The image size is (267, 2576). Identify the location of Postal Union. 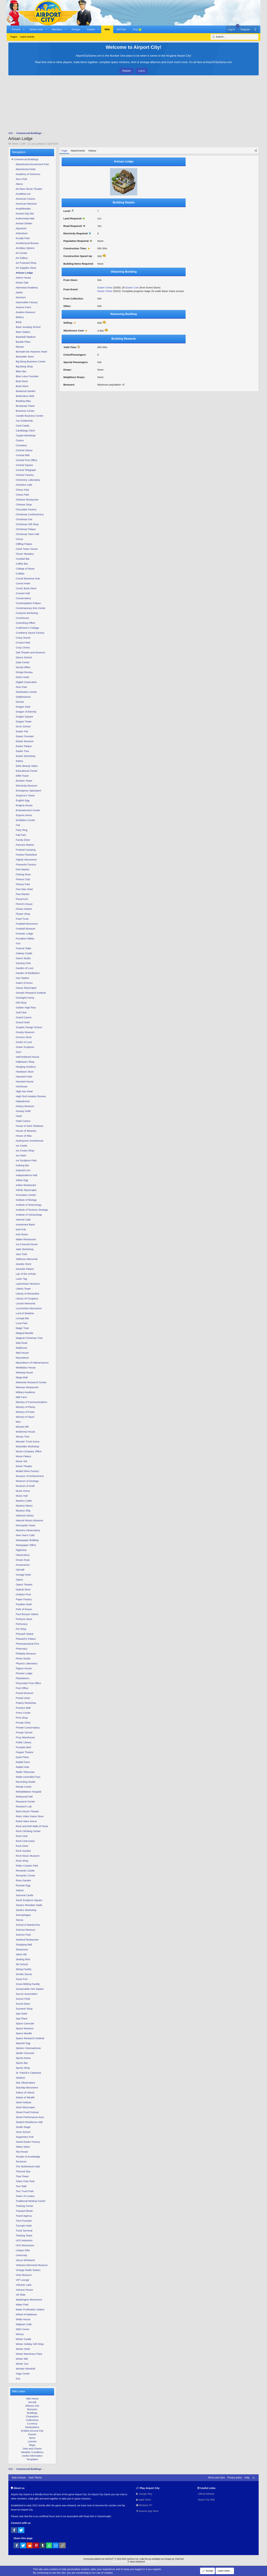
(23, 1697).